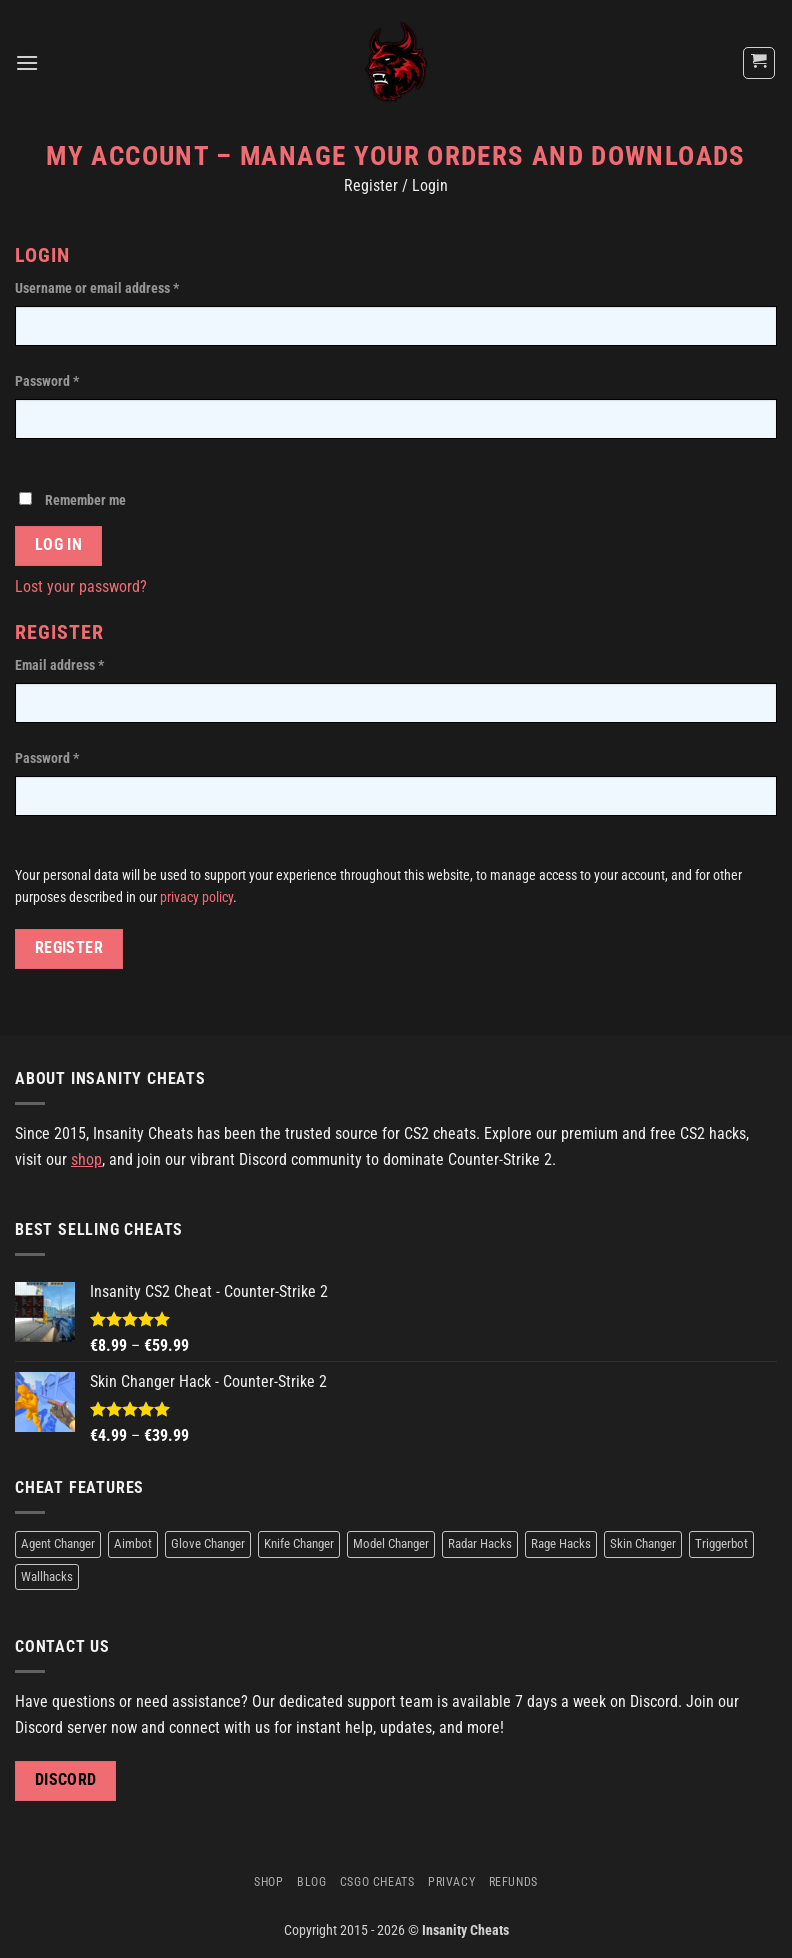 This screenshot has width=792, height=1958. Describe the element at coordinates (133, 1543) in the screenshot. I see `Aimbot [Aimbot (1 product)]` at that location.